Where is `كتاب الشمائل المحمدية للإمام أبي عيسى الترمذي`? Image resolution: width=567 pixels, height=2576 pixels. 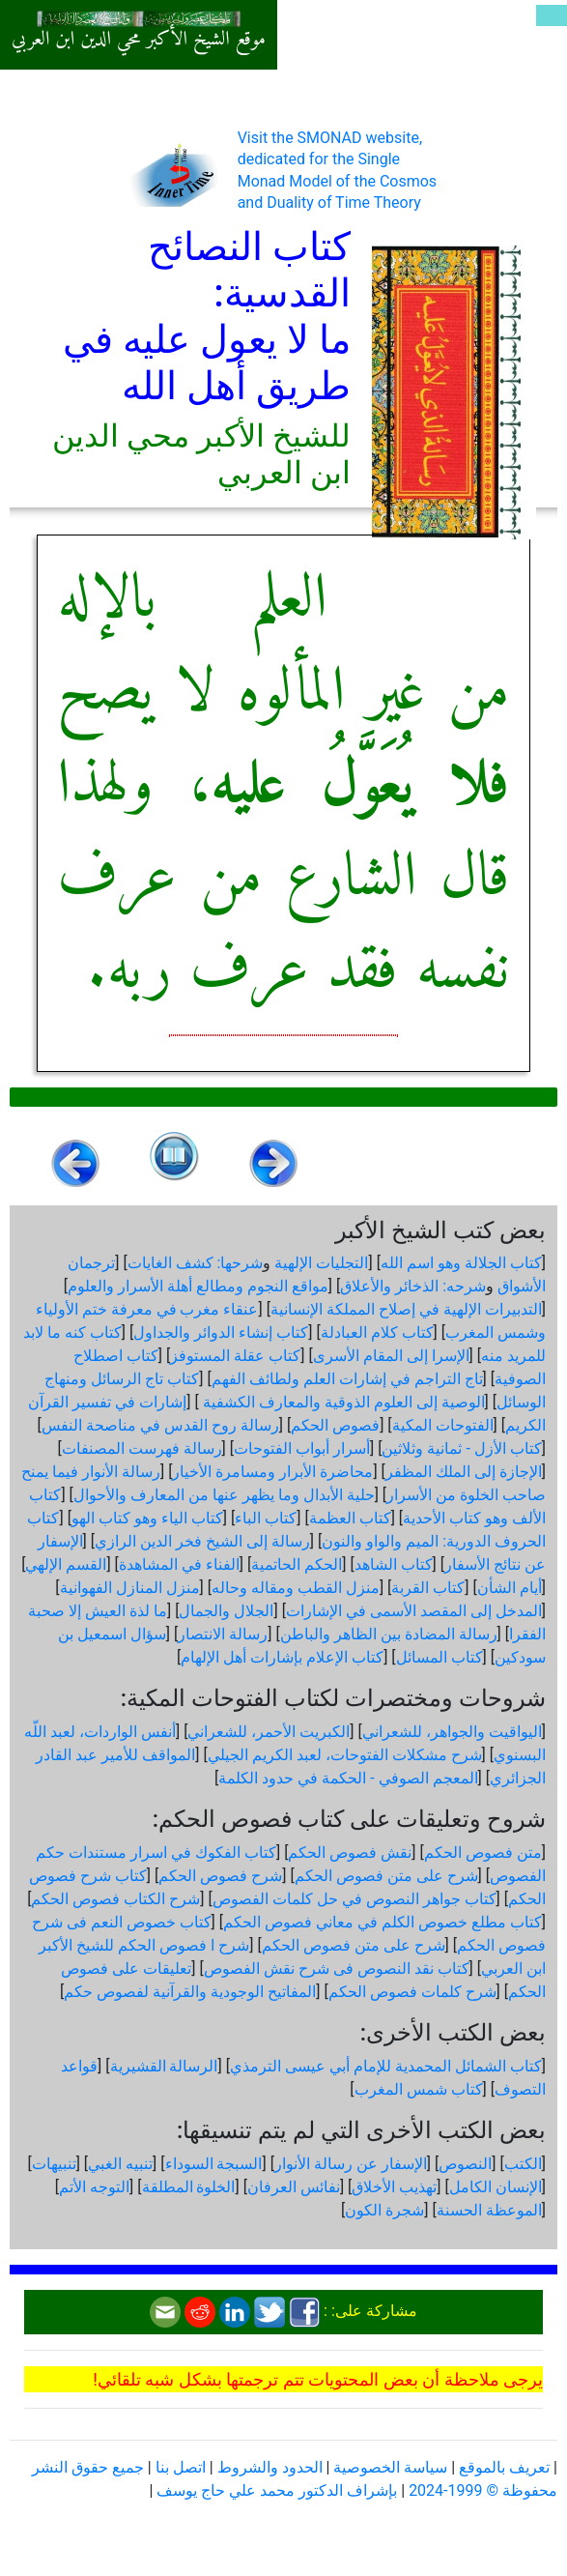
كتاب الشمائل المحمدية للإمام أبي عيسى الترمذي is located at coordinates (386, 2066).